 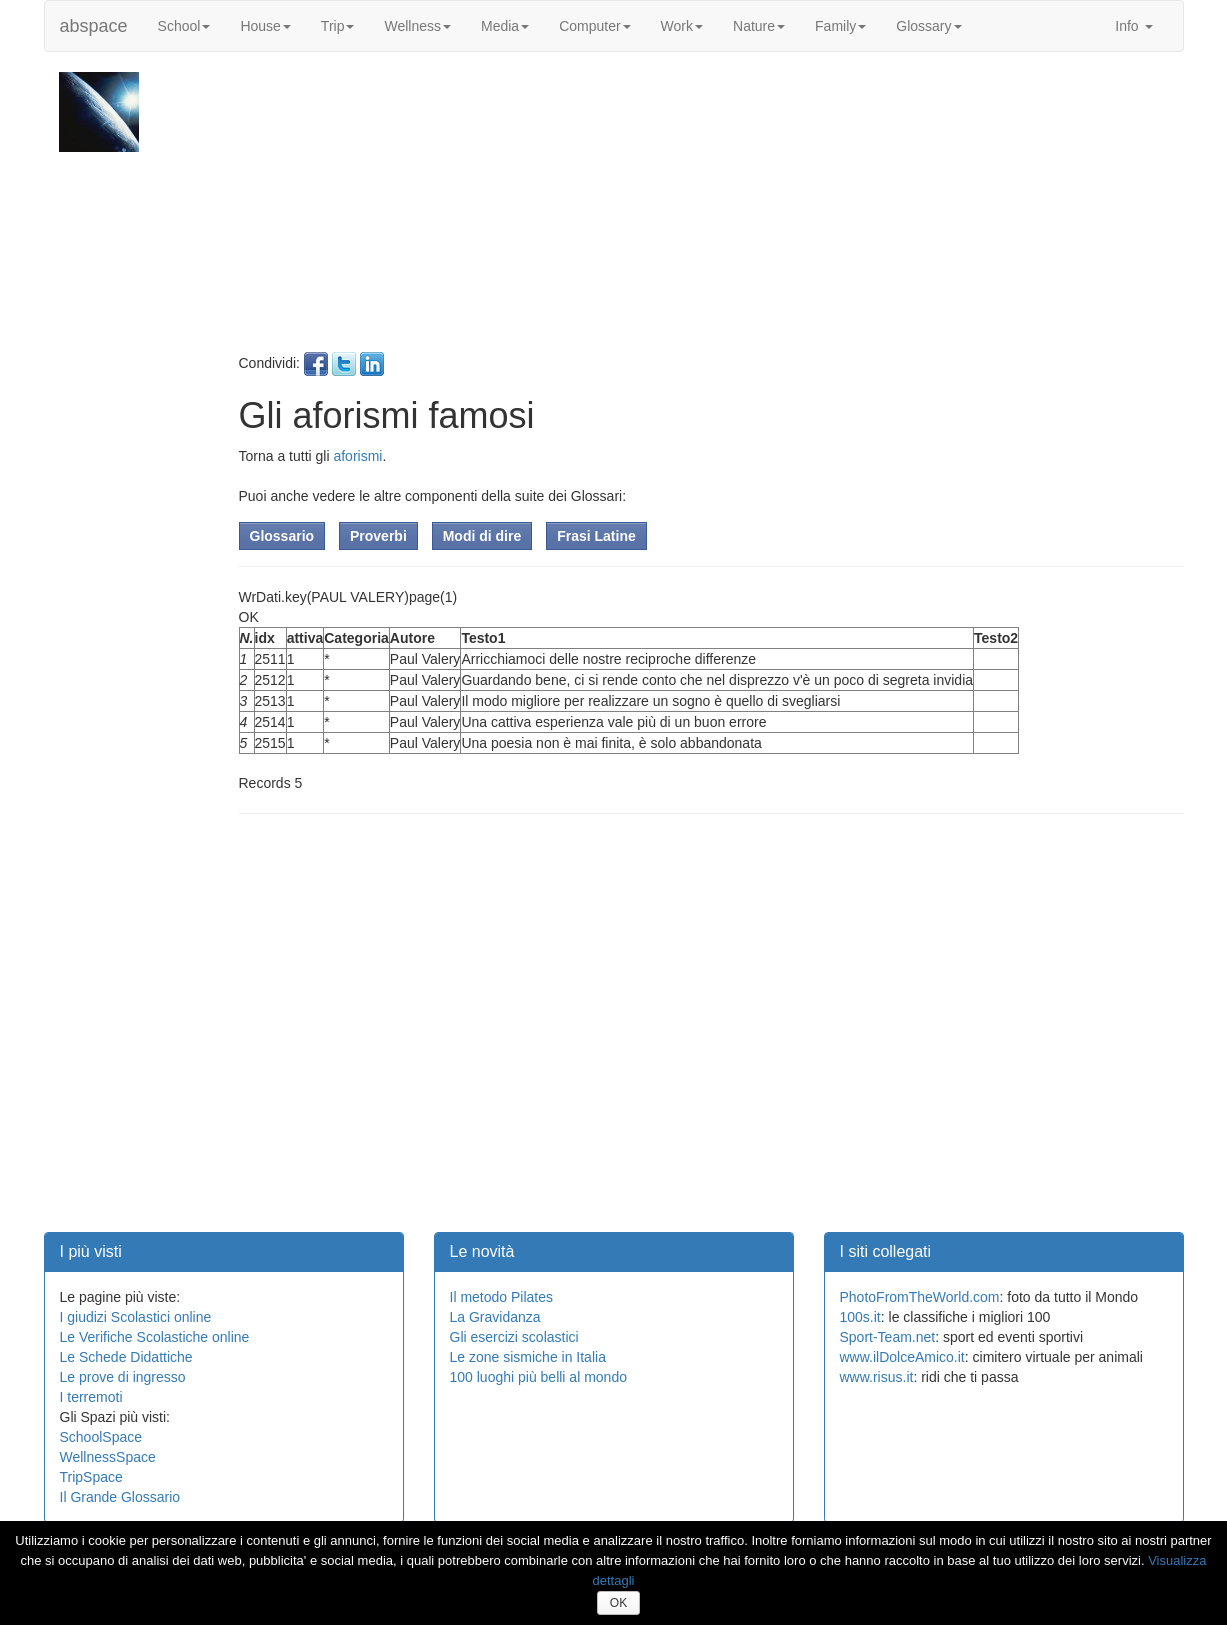 What do you see at coordinates (682, 26) in the screenshot?
I see `Work [button]` at bounding box center [682, 26].